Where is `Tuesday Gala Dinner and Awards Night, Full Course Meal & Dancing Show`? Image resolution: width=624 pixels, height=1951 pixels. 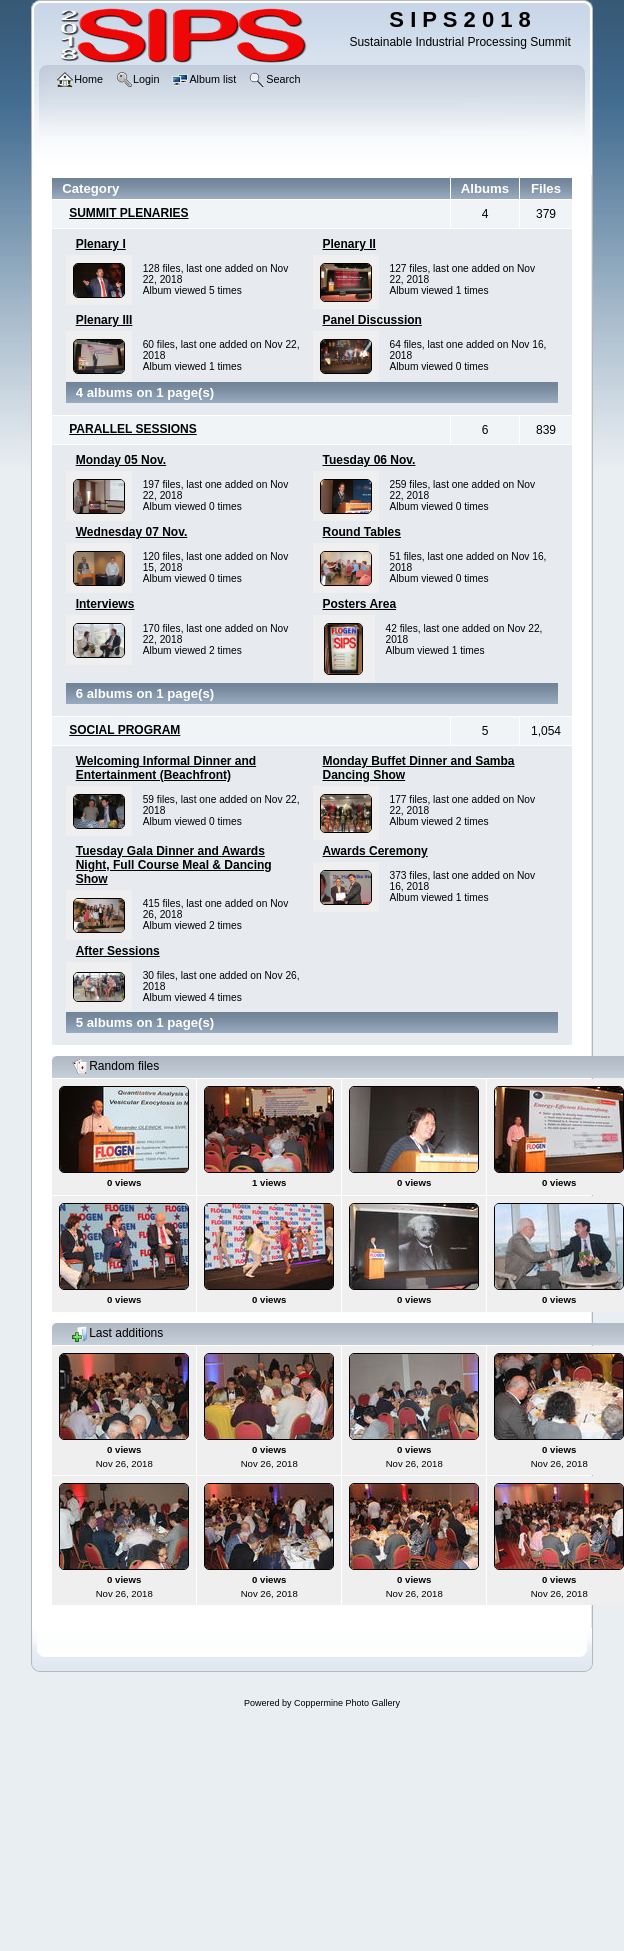
Tuesday Gala Dinner and Awards Night, Full Course Meal & Dancing Show is located at coordinates (174, 865).